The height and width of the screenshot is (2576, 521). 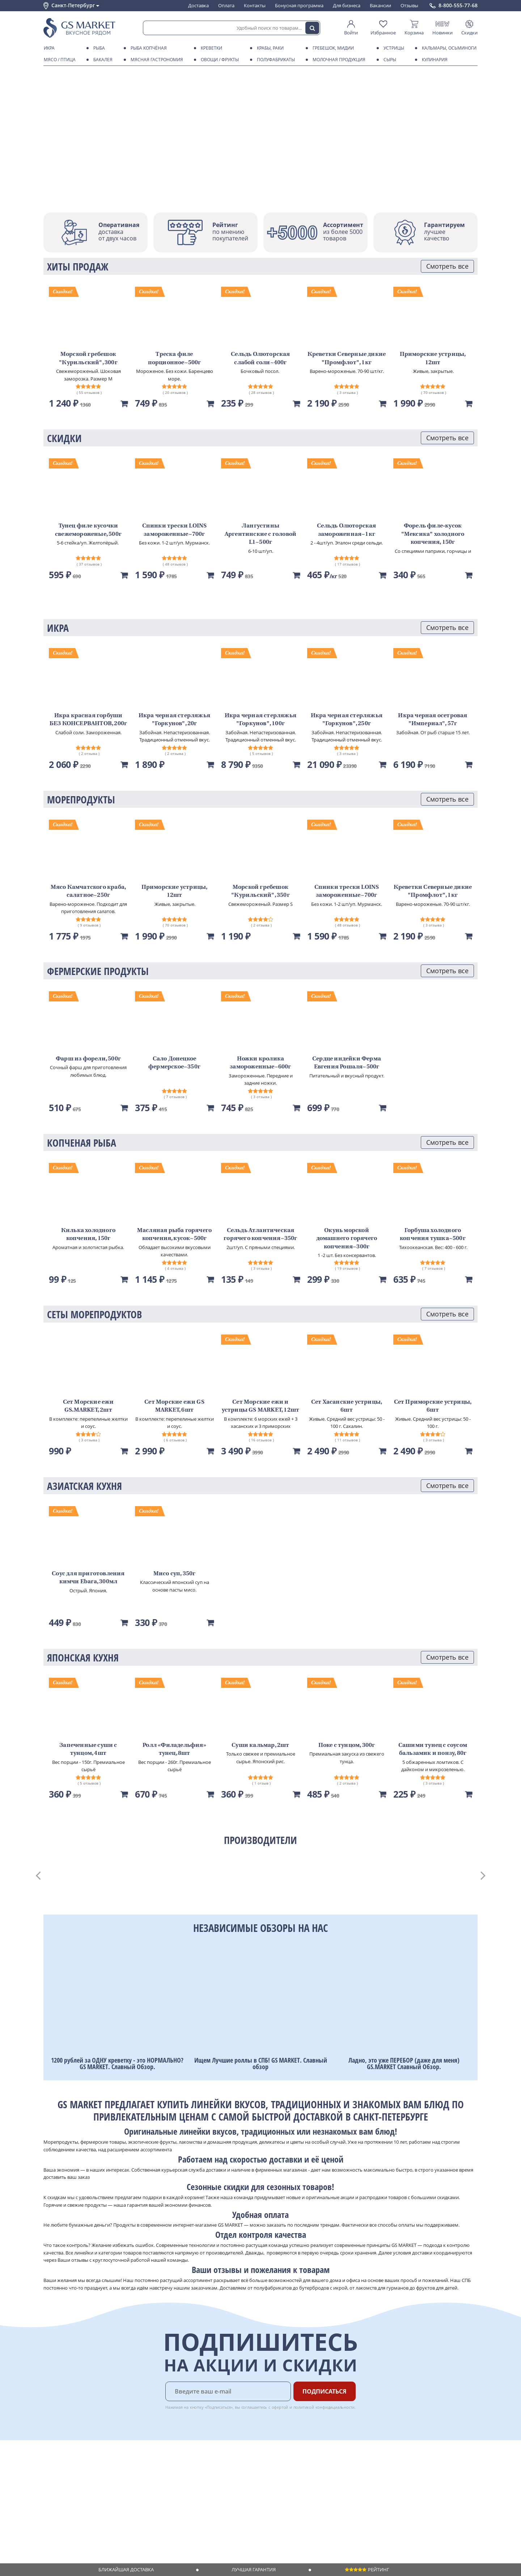 I want to click on Ножки кролика замороженные~600г, so click(x=260, y=1063).